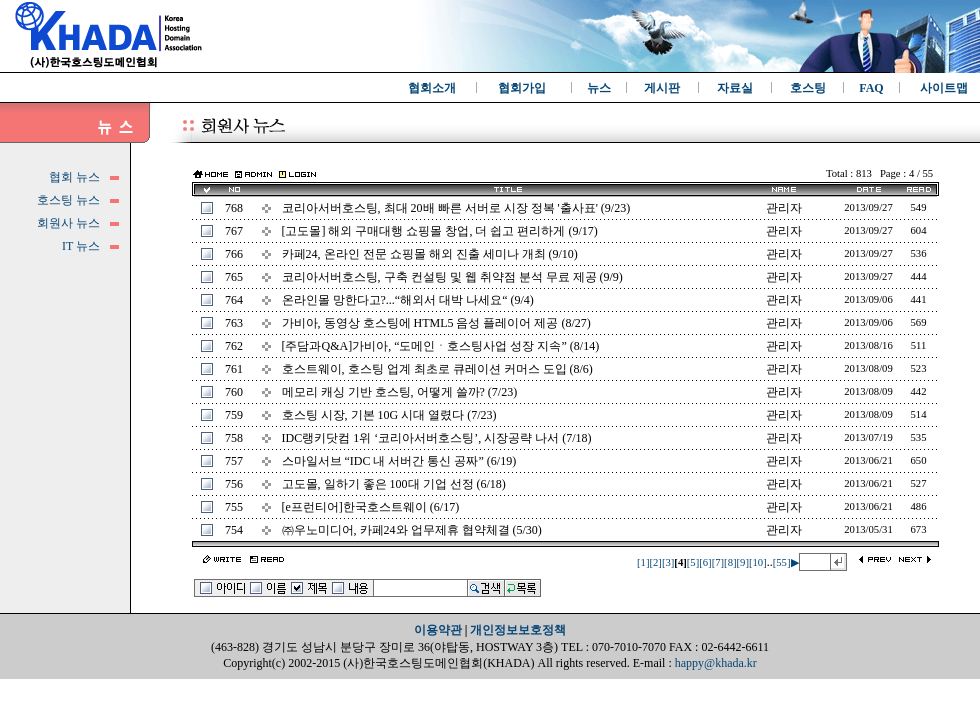  What do you see at coordinates (518, 630) in the screenshot?
I see `개인정보보호정책` at bounding box center [518, 630].